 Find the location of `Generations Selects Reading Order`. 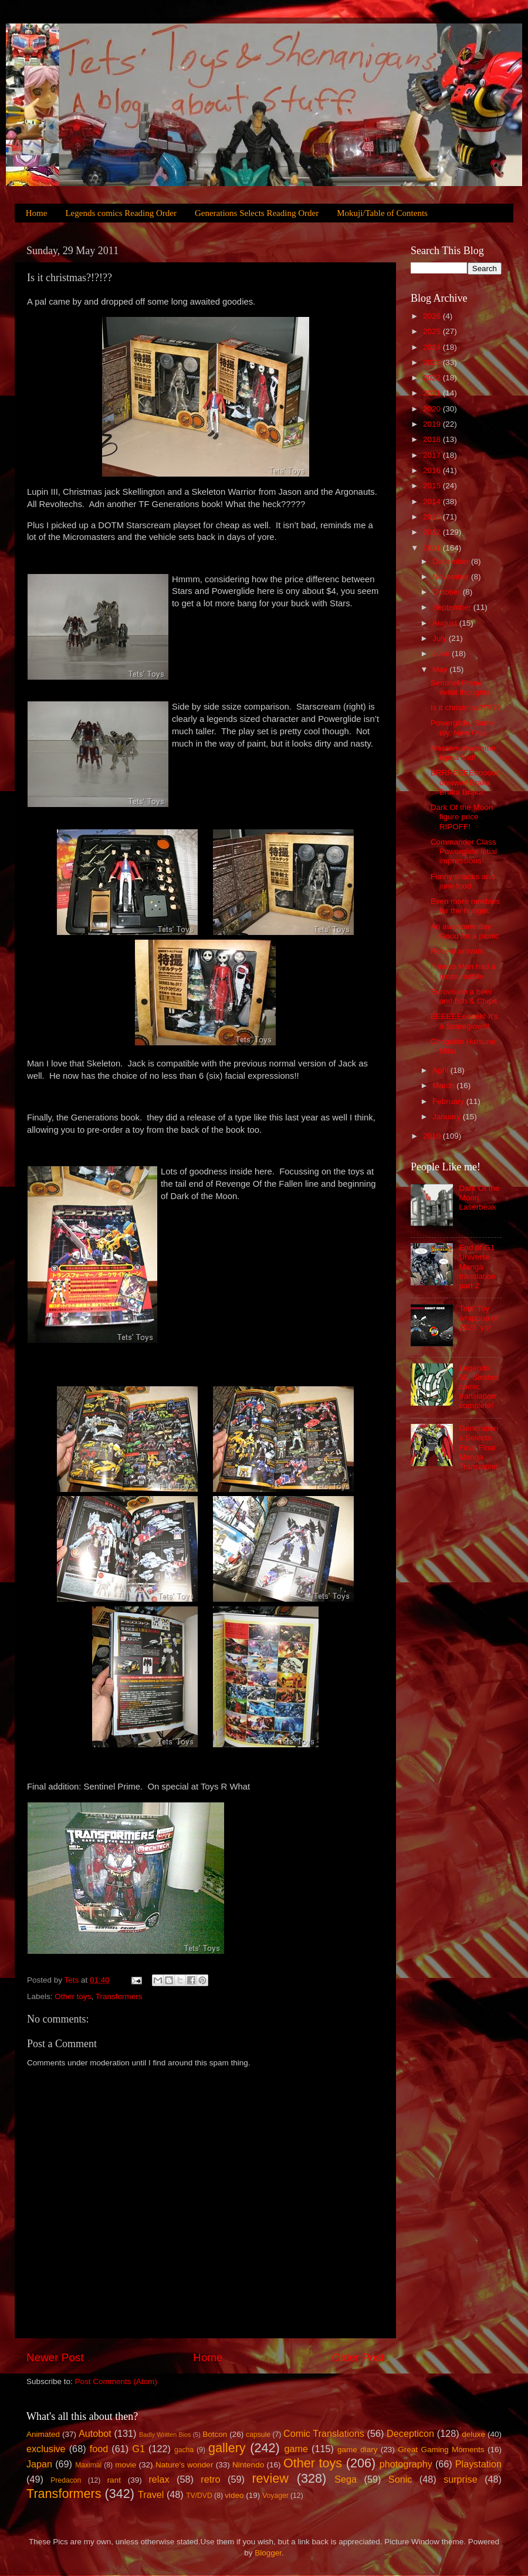

Generations Selects Reading Order is located at coordinates (257, 213).